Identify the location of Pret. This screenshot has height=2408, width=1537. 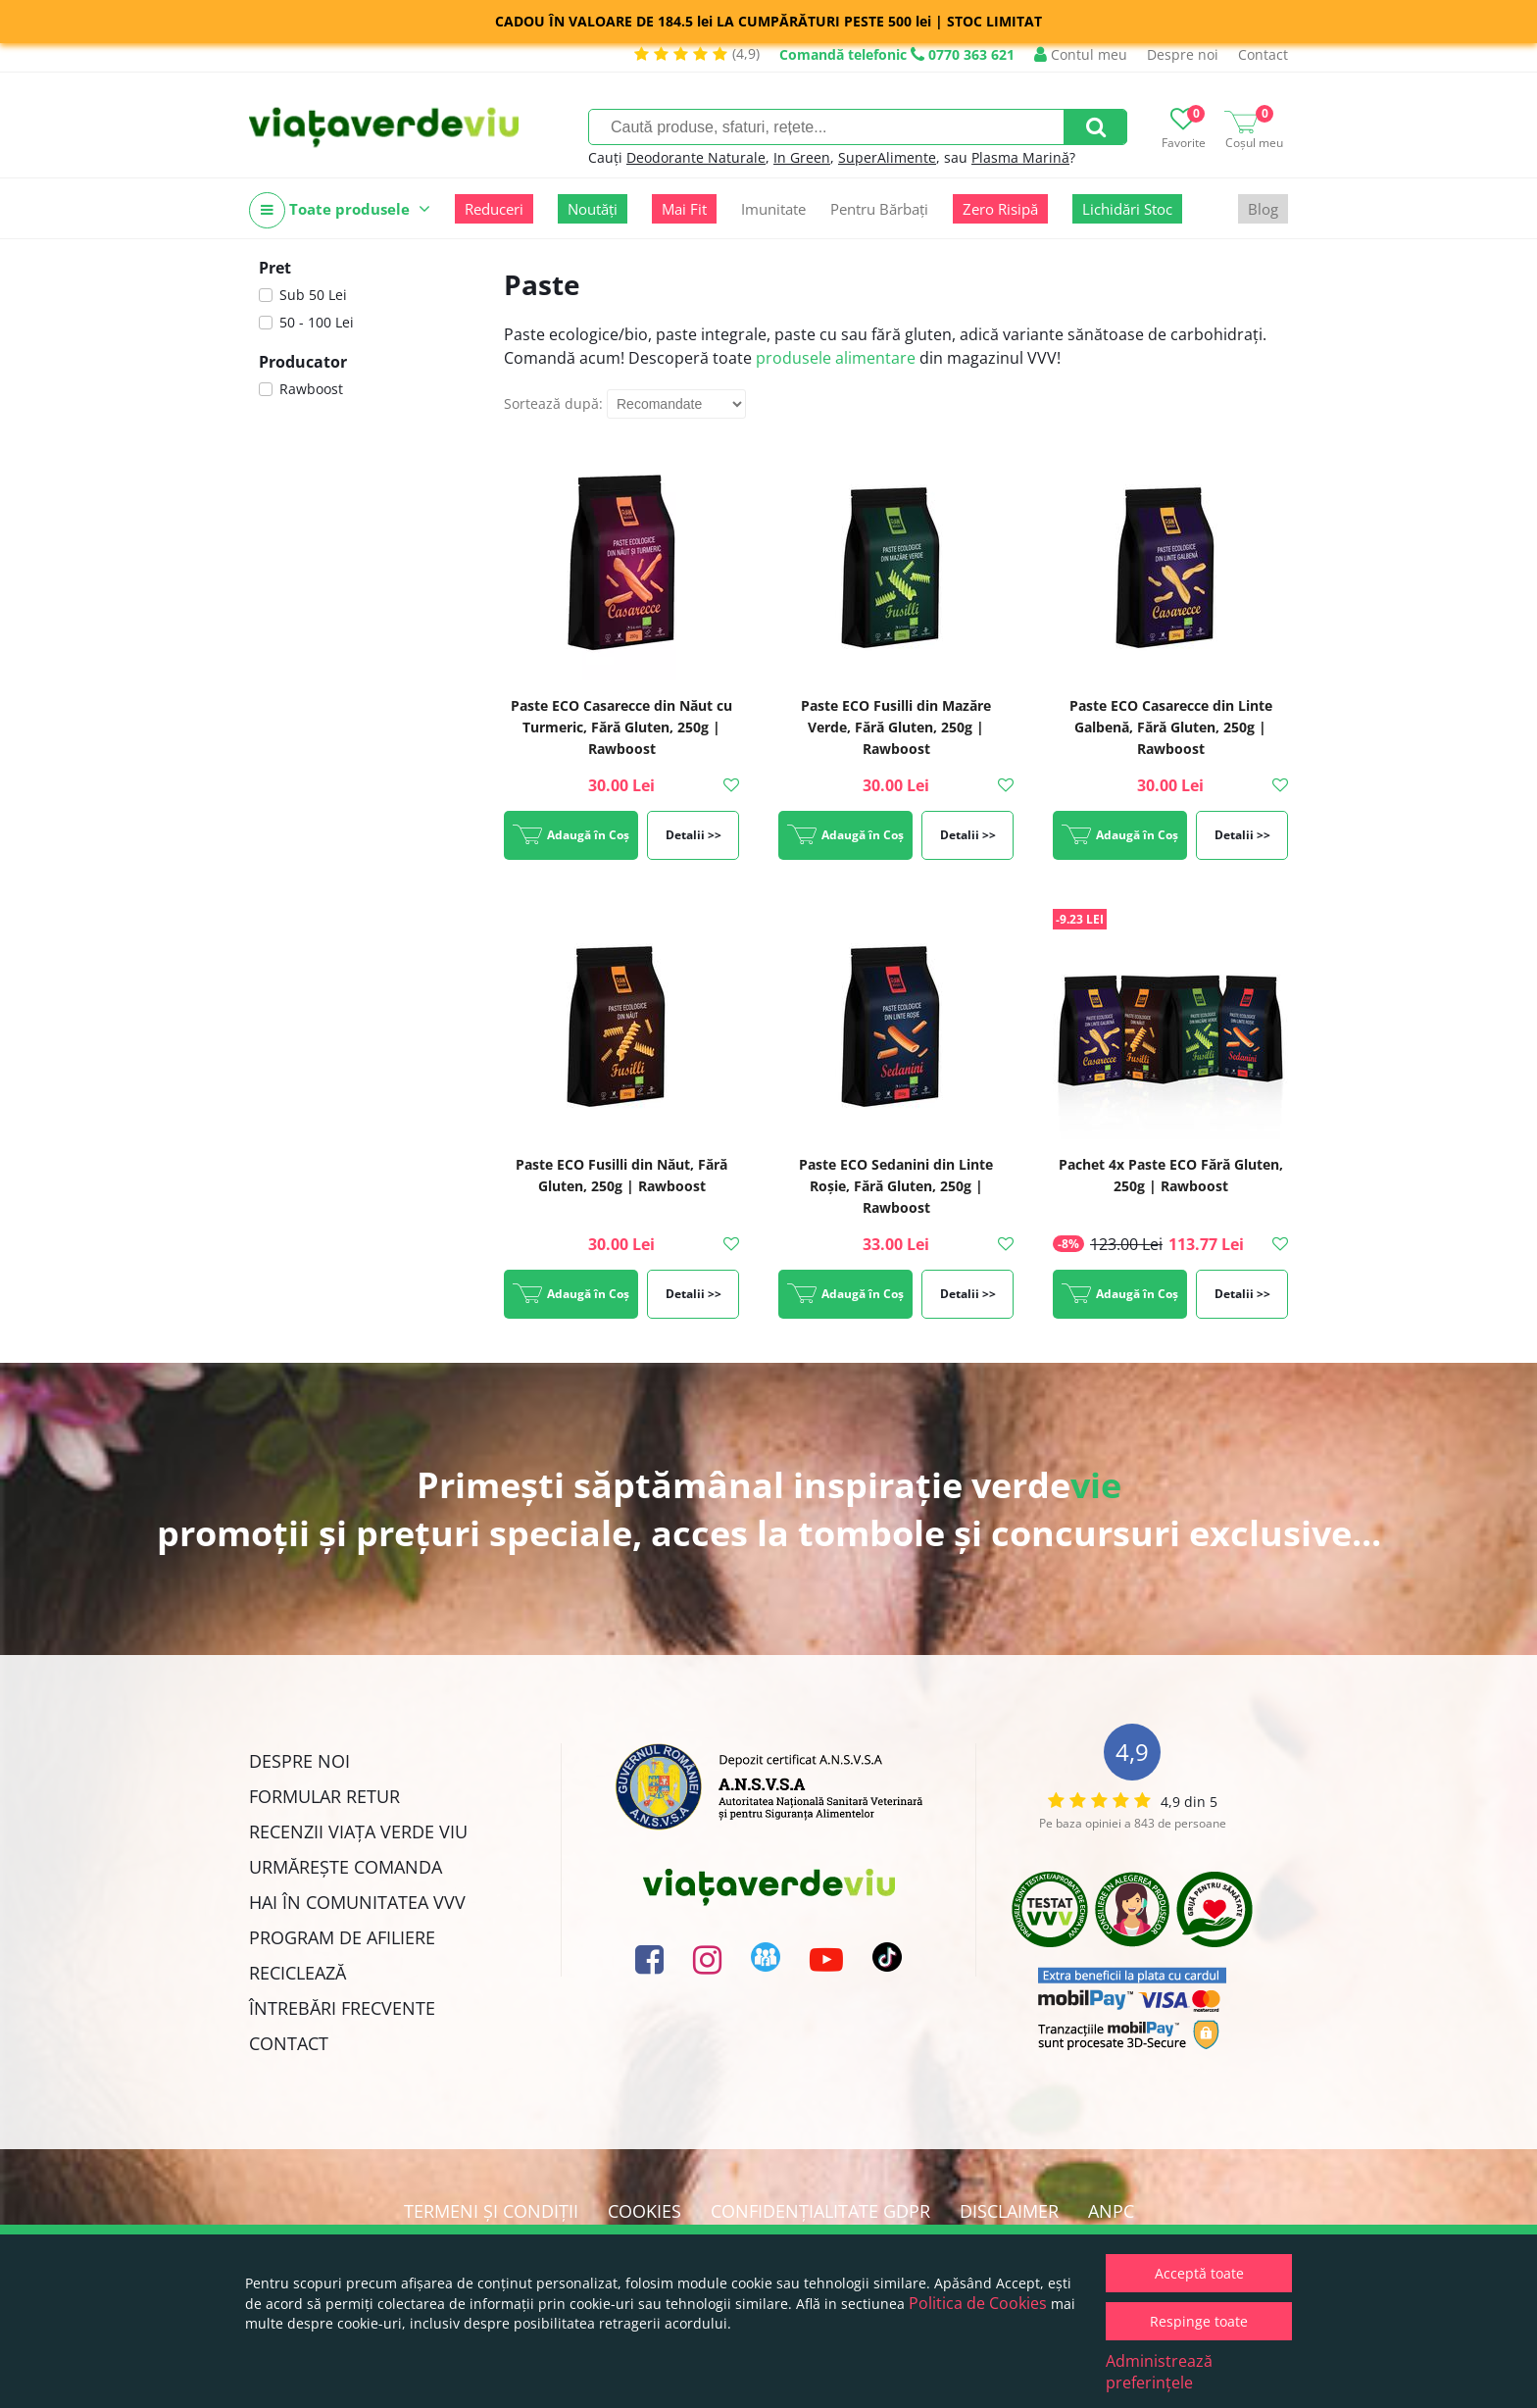
(275, 267).